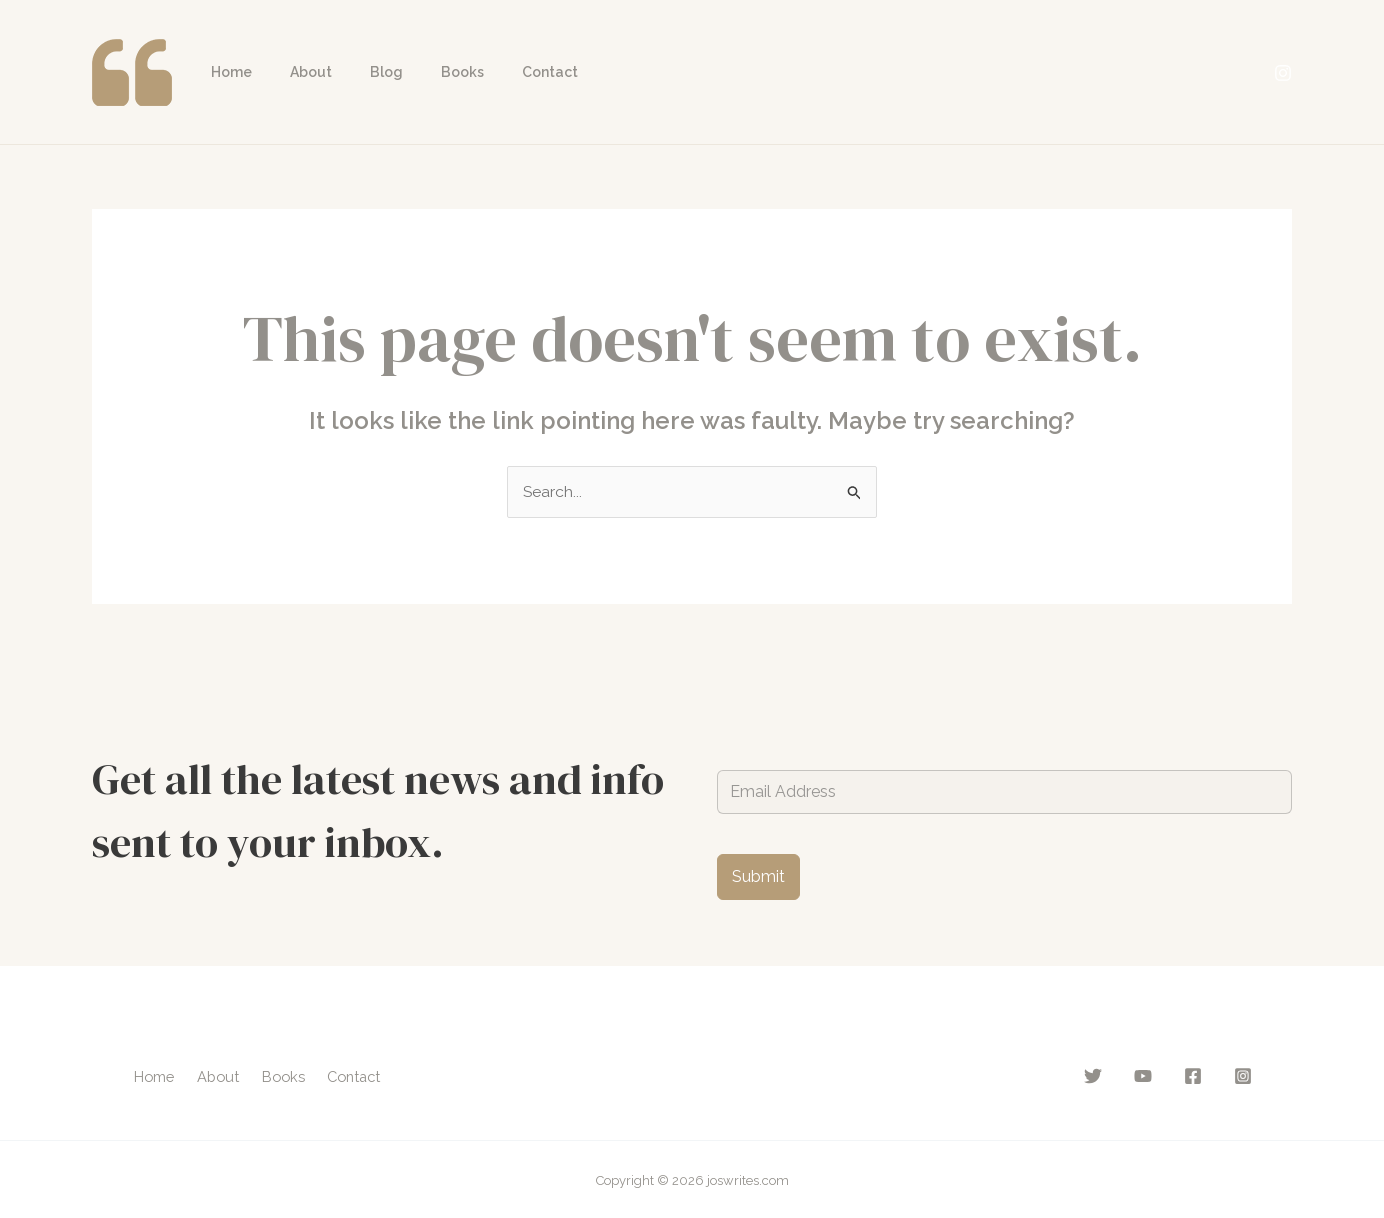 The height and width of the screenshot is (1218, 1384). What do you see at coordinates (1193, 1076) in the screenshot?
I see `[Facebook]` at bounding box center [1193, 1076].